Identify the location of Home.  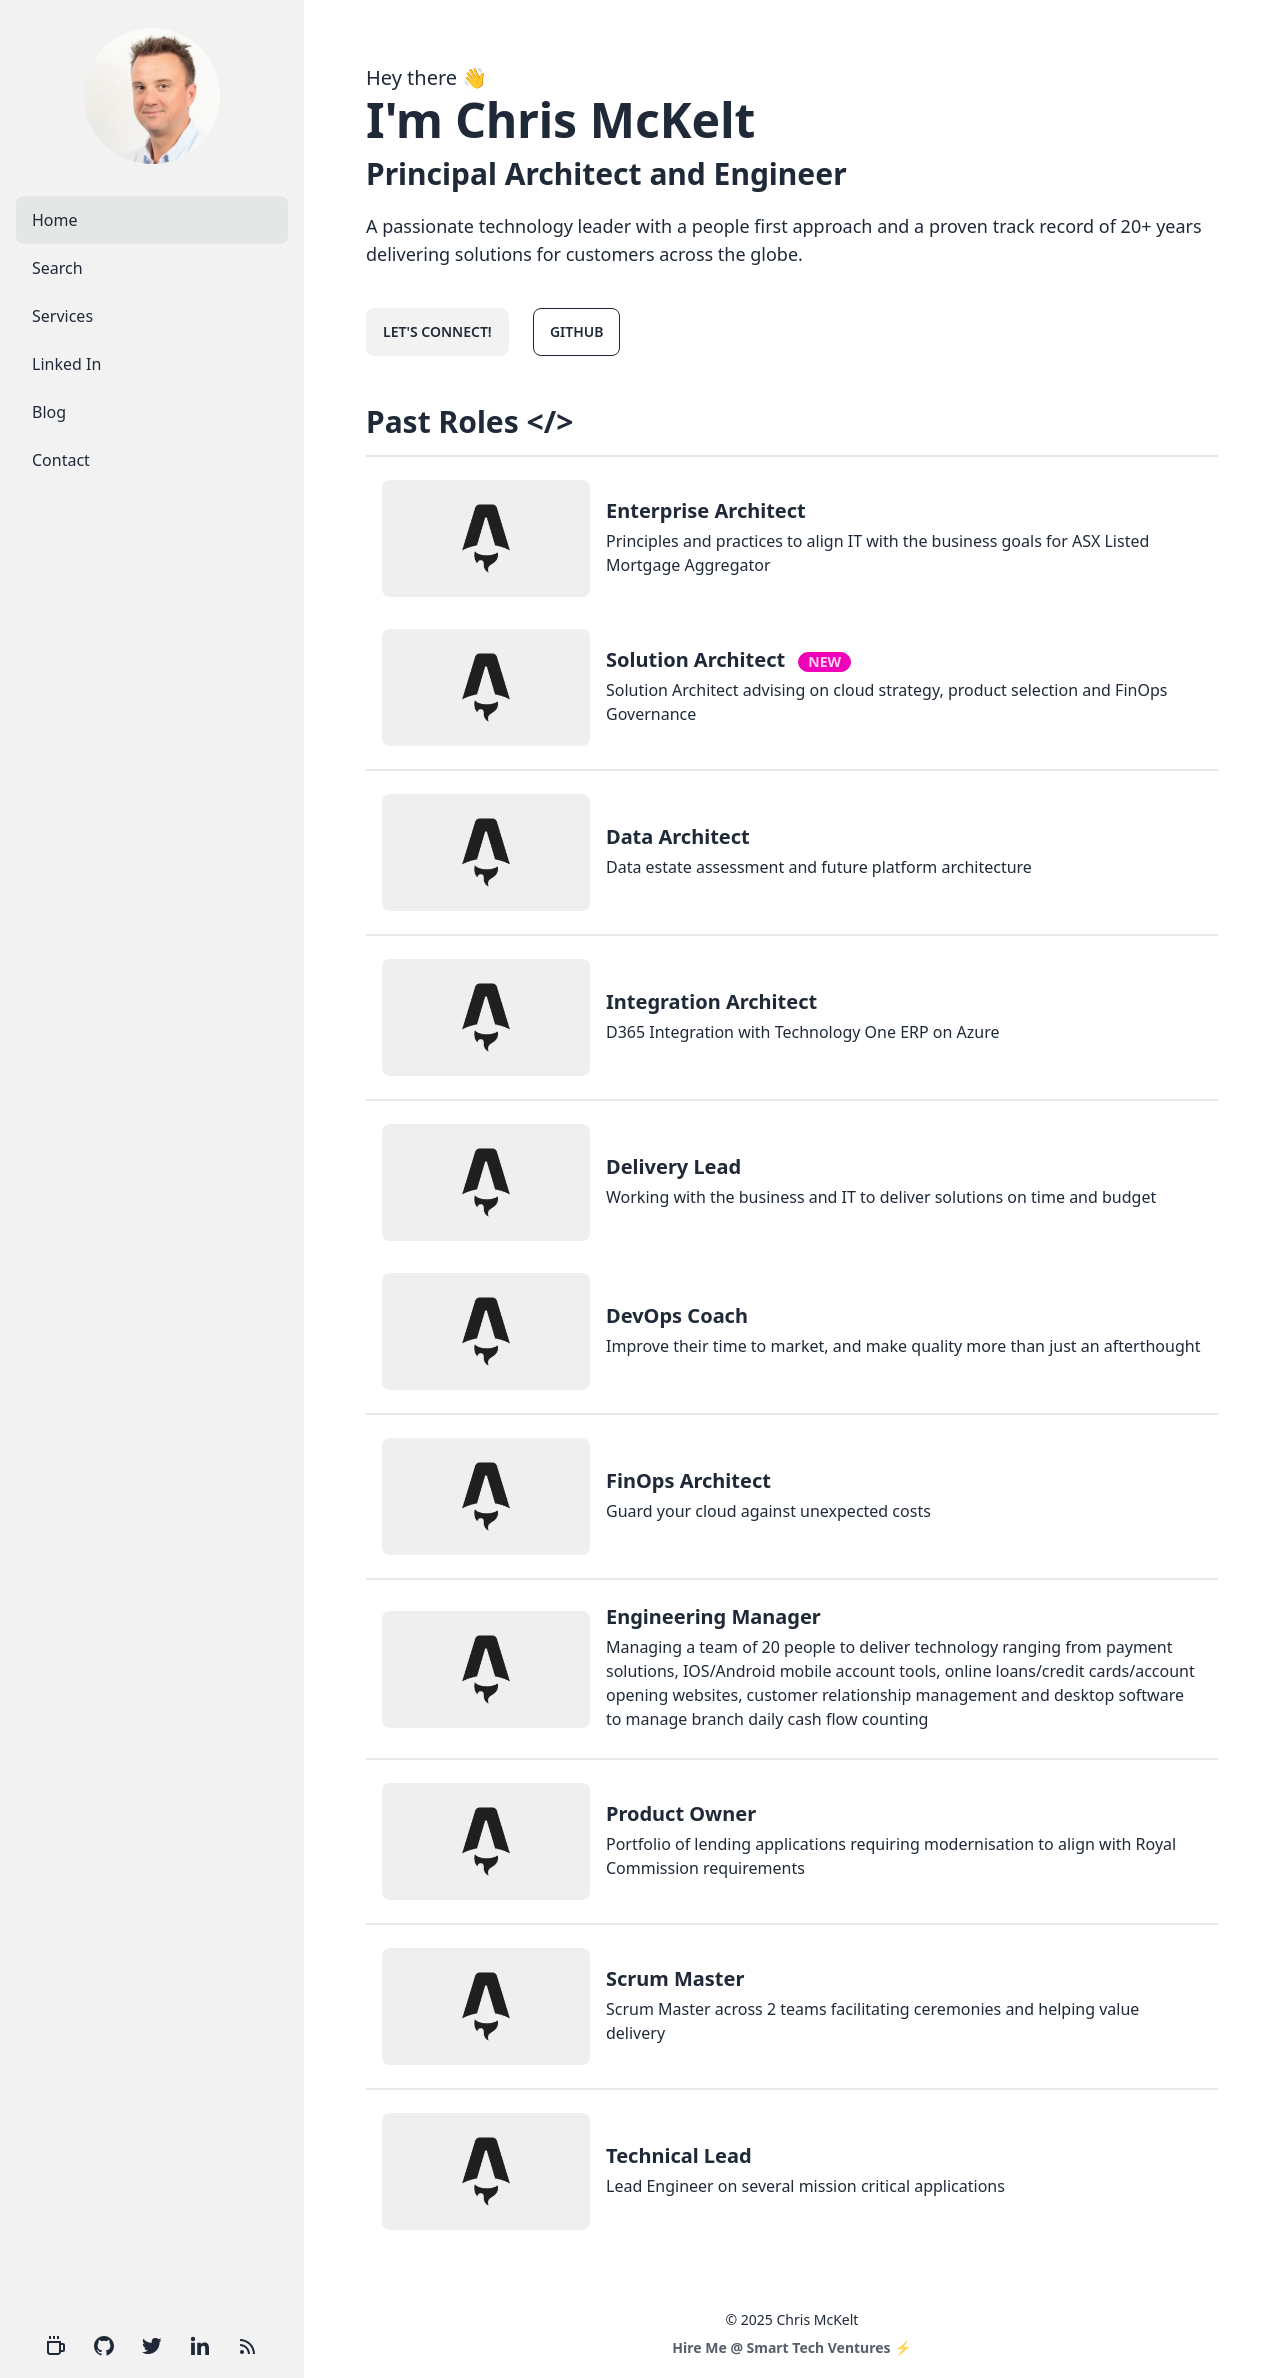
(55, 220).